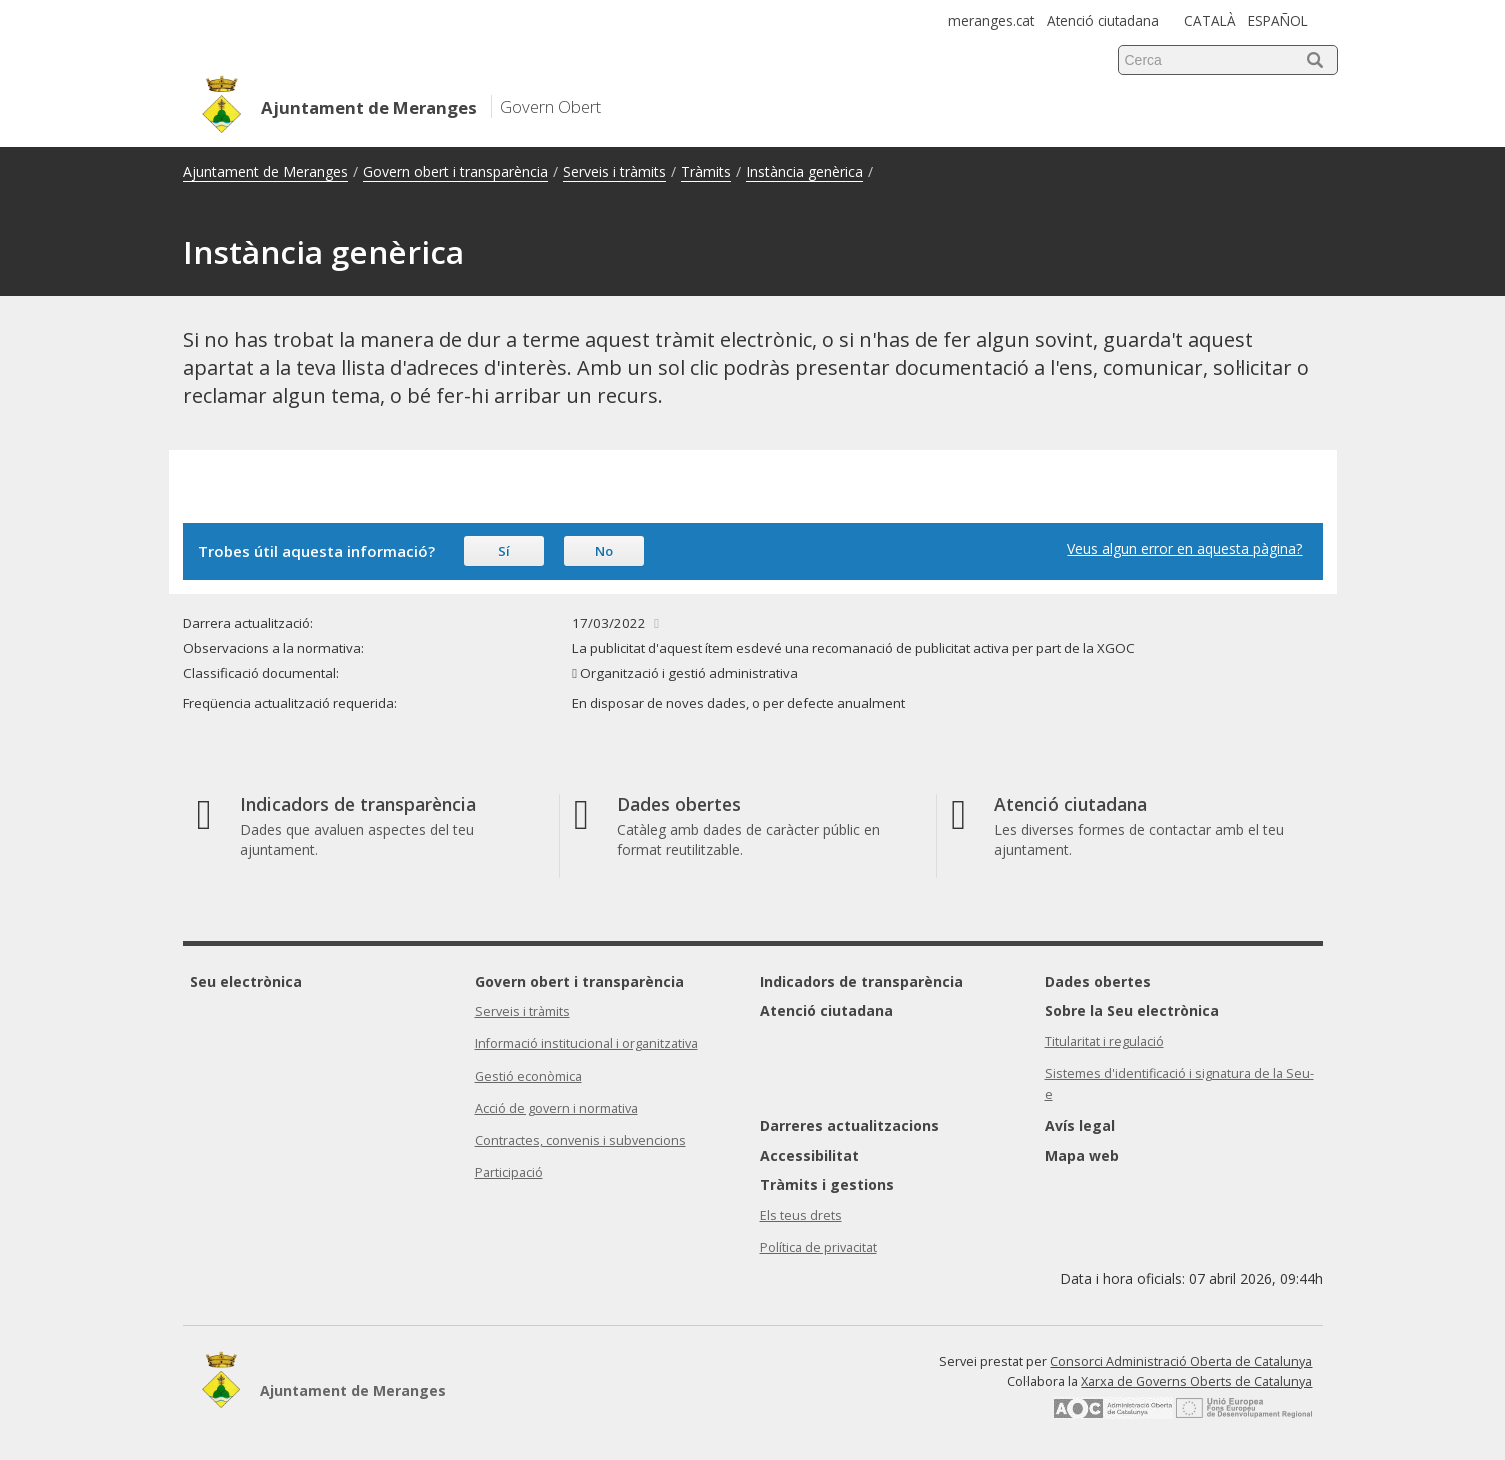 The height and width of the screenshot is (1460, 1505). I want to click on Xarxa de Governs Oberts de Catalunya, so click(1196, 1381).